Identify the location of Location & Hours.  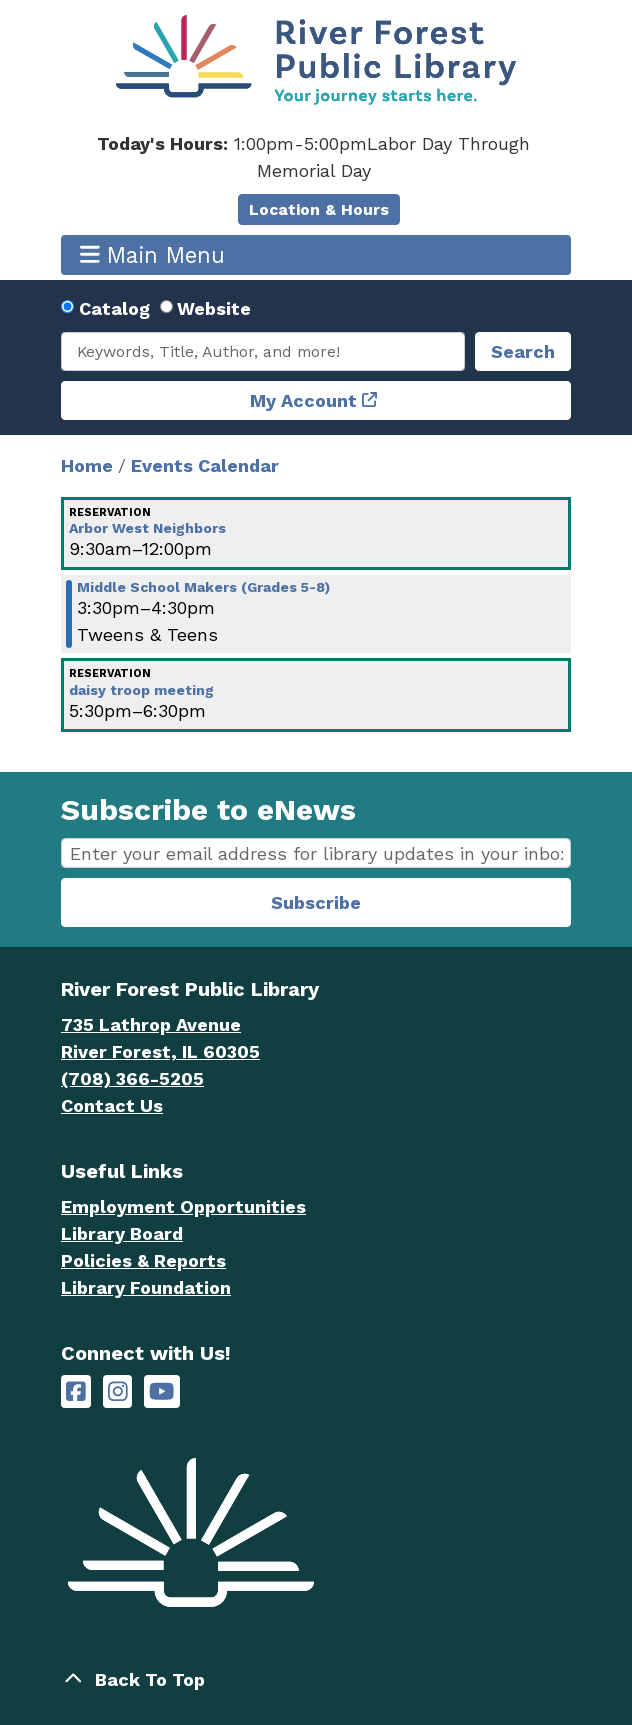
(319, 209).